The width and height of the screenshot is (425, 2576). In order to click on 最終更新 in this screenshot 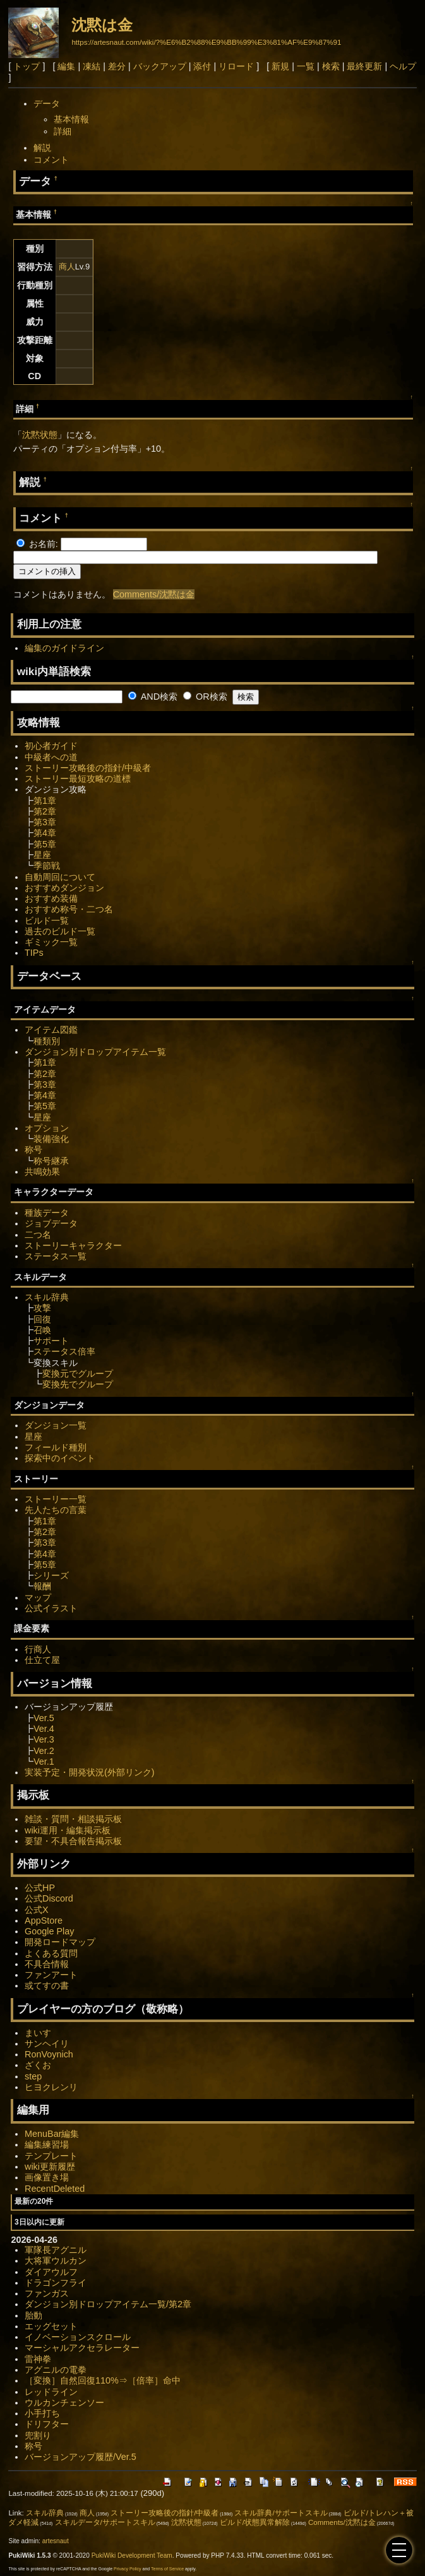, I will do `click(364, 66)`.